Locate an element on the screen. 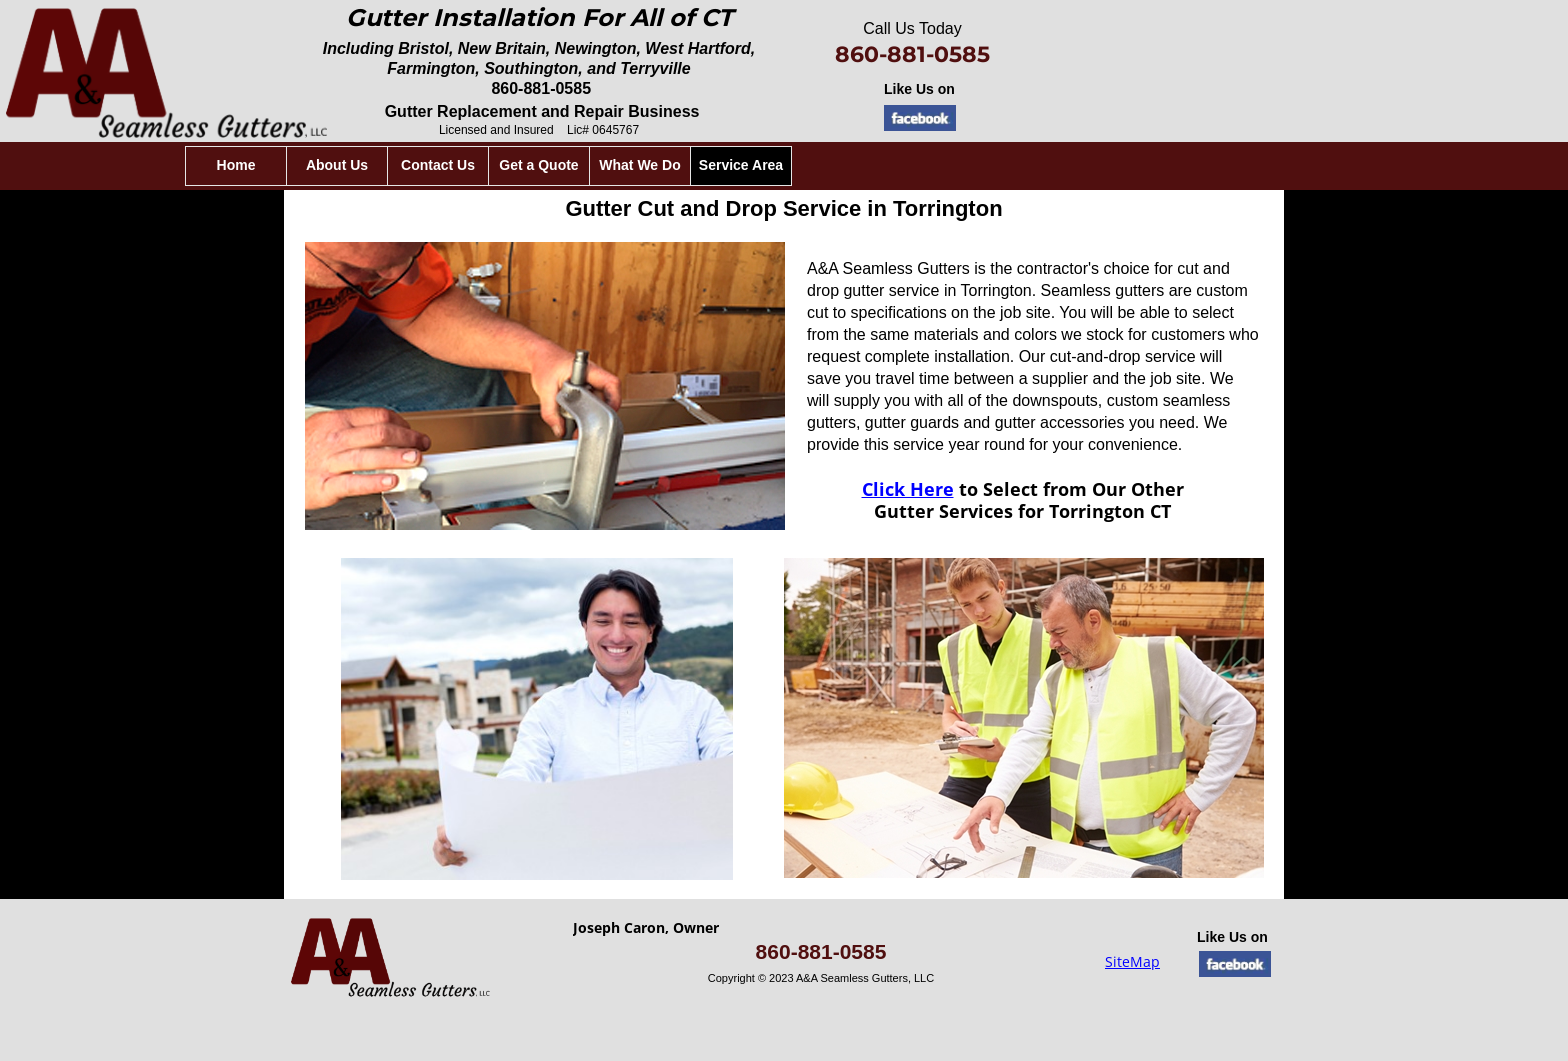 The height and width of the screenshot is (1061, 1568). About Us is located at coordinates (621, 165).